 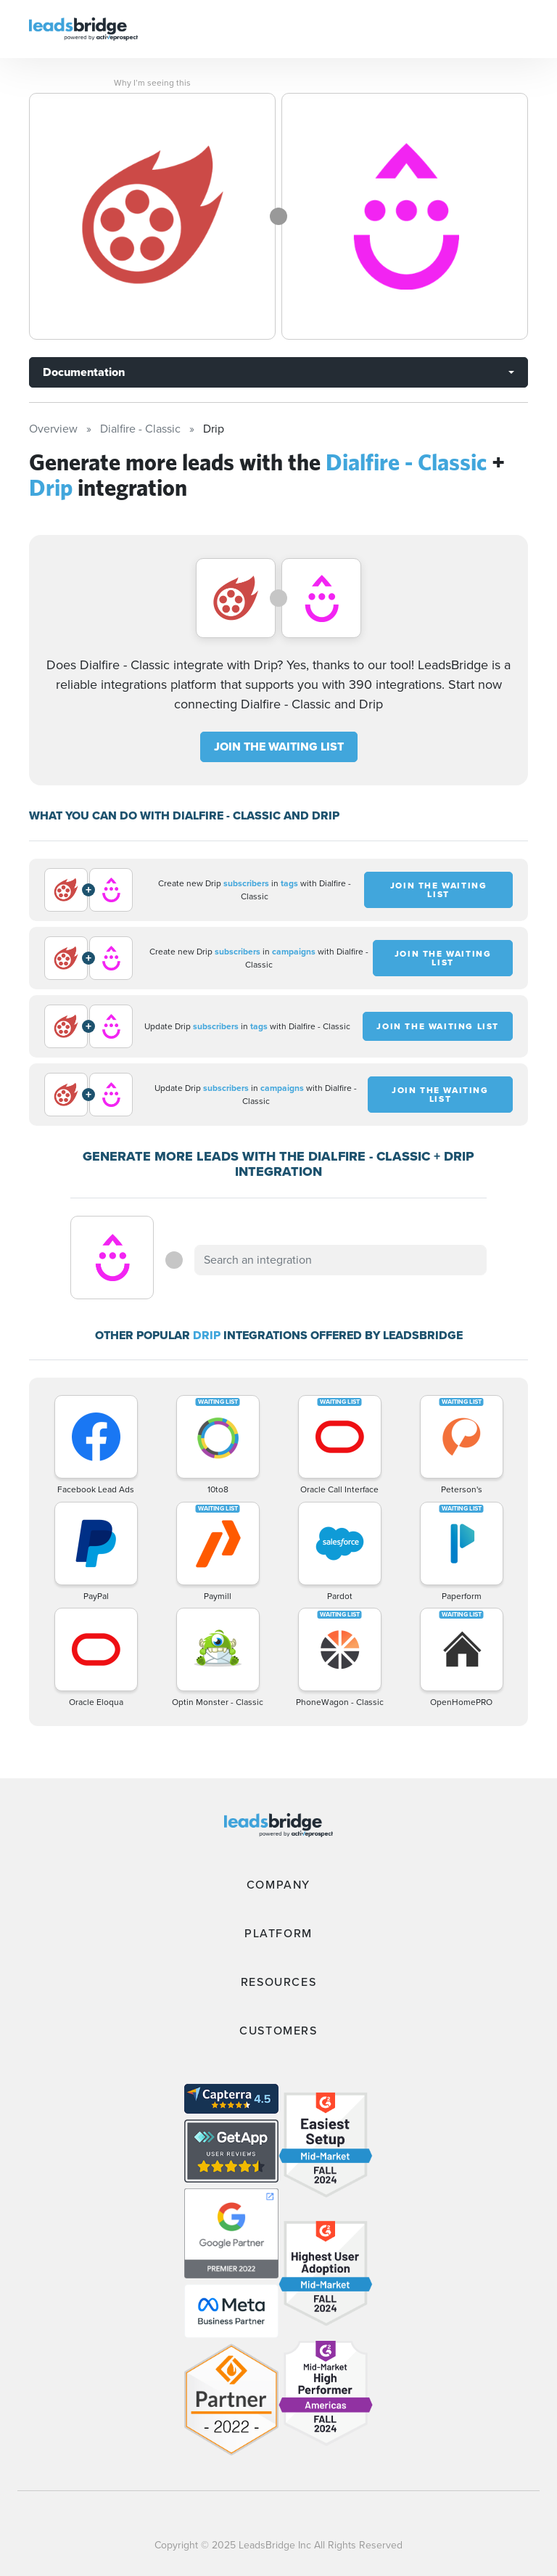 What do you see at coordinates (84, 372) in the screenshot?
I see `Documentation` at bounding box center [84, 372].